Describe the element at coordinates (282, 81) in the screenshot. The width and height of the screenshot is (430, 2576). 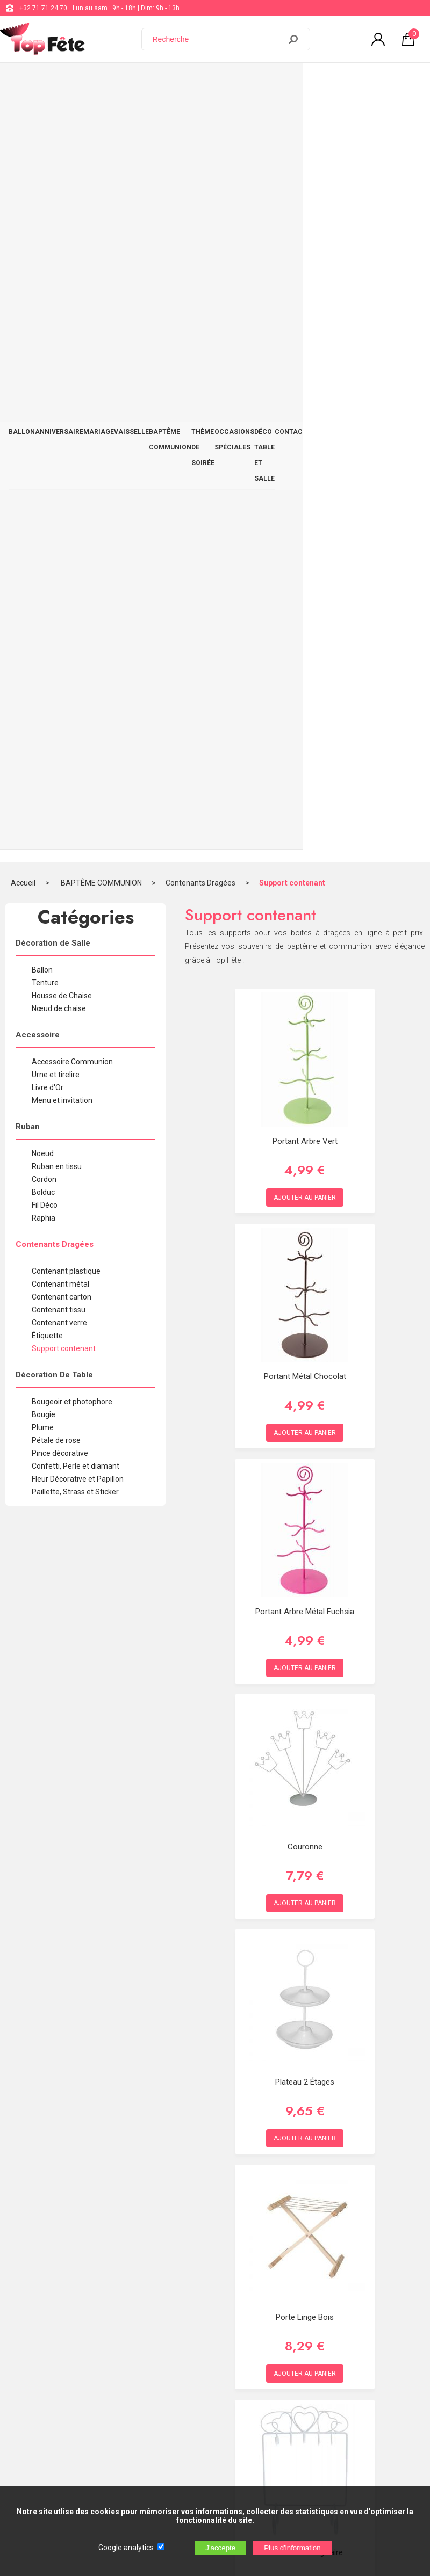
I see `OCCASIONS SPÉCIALES` at that location.